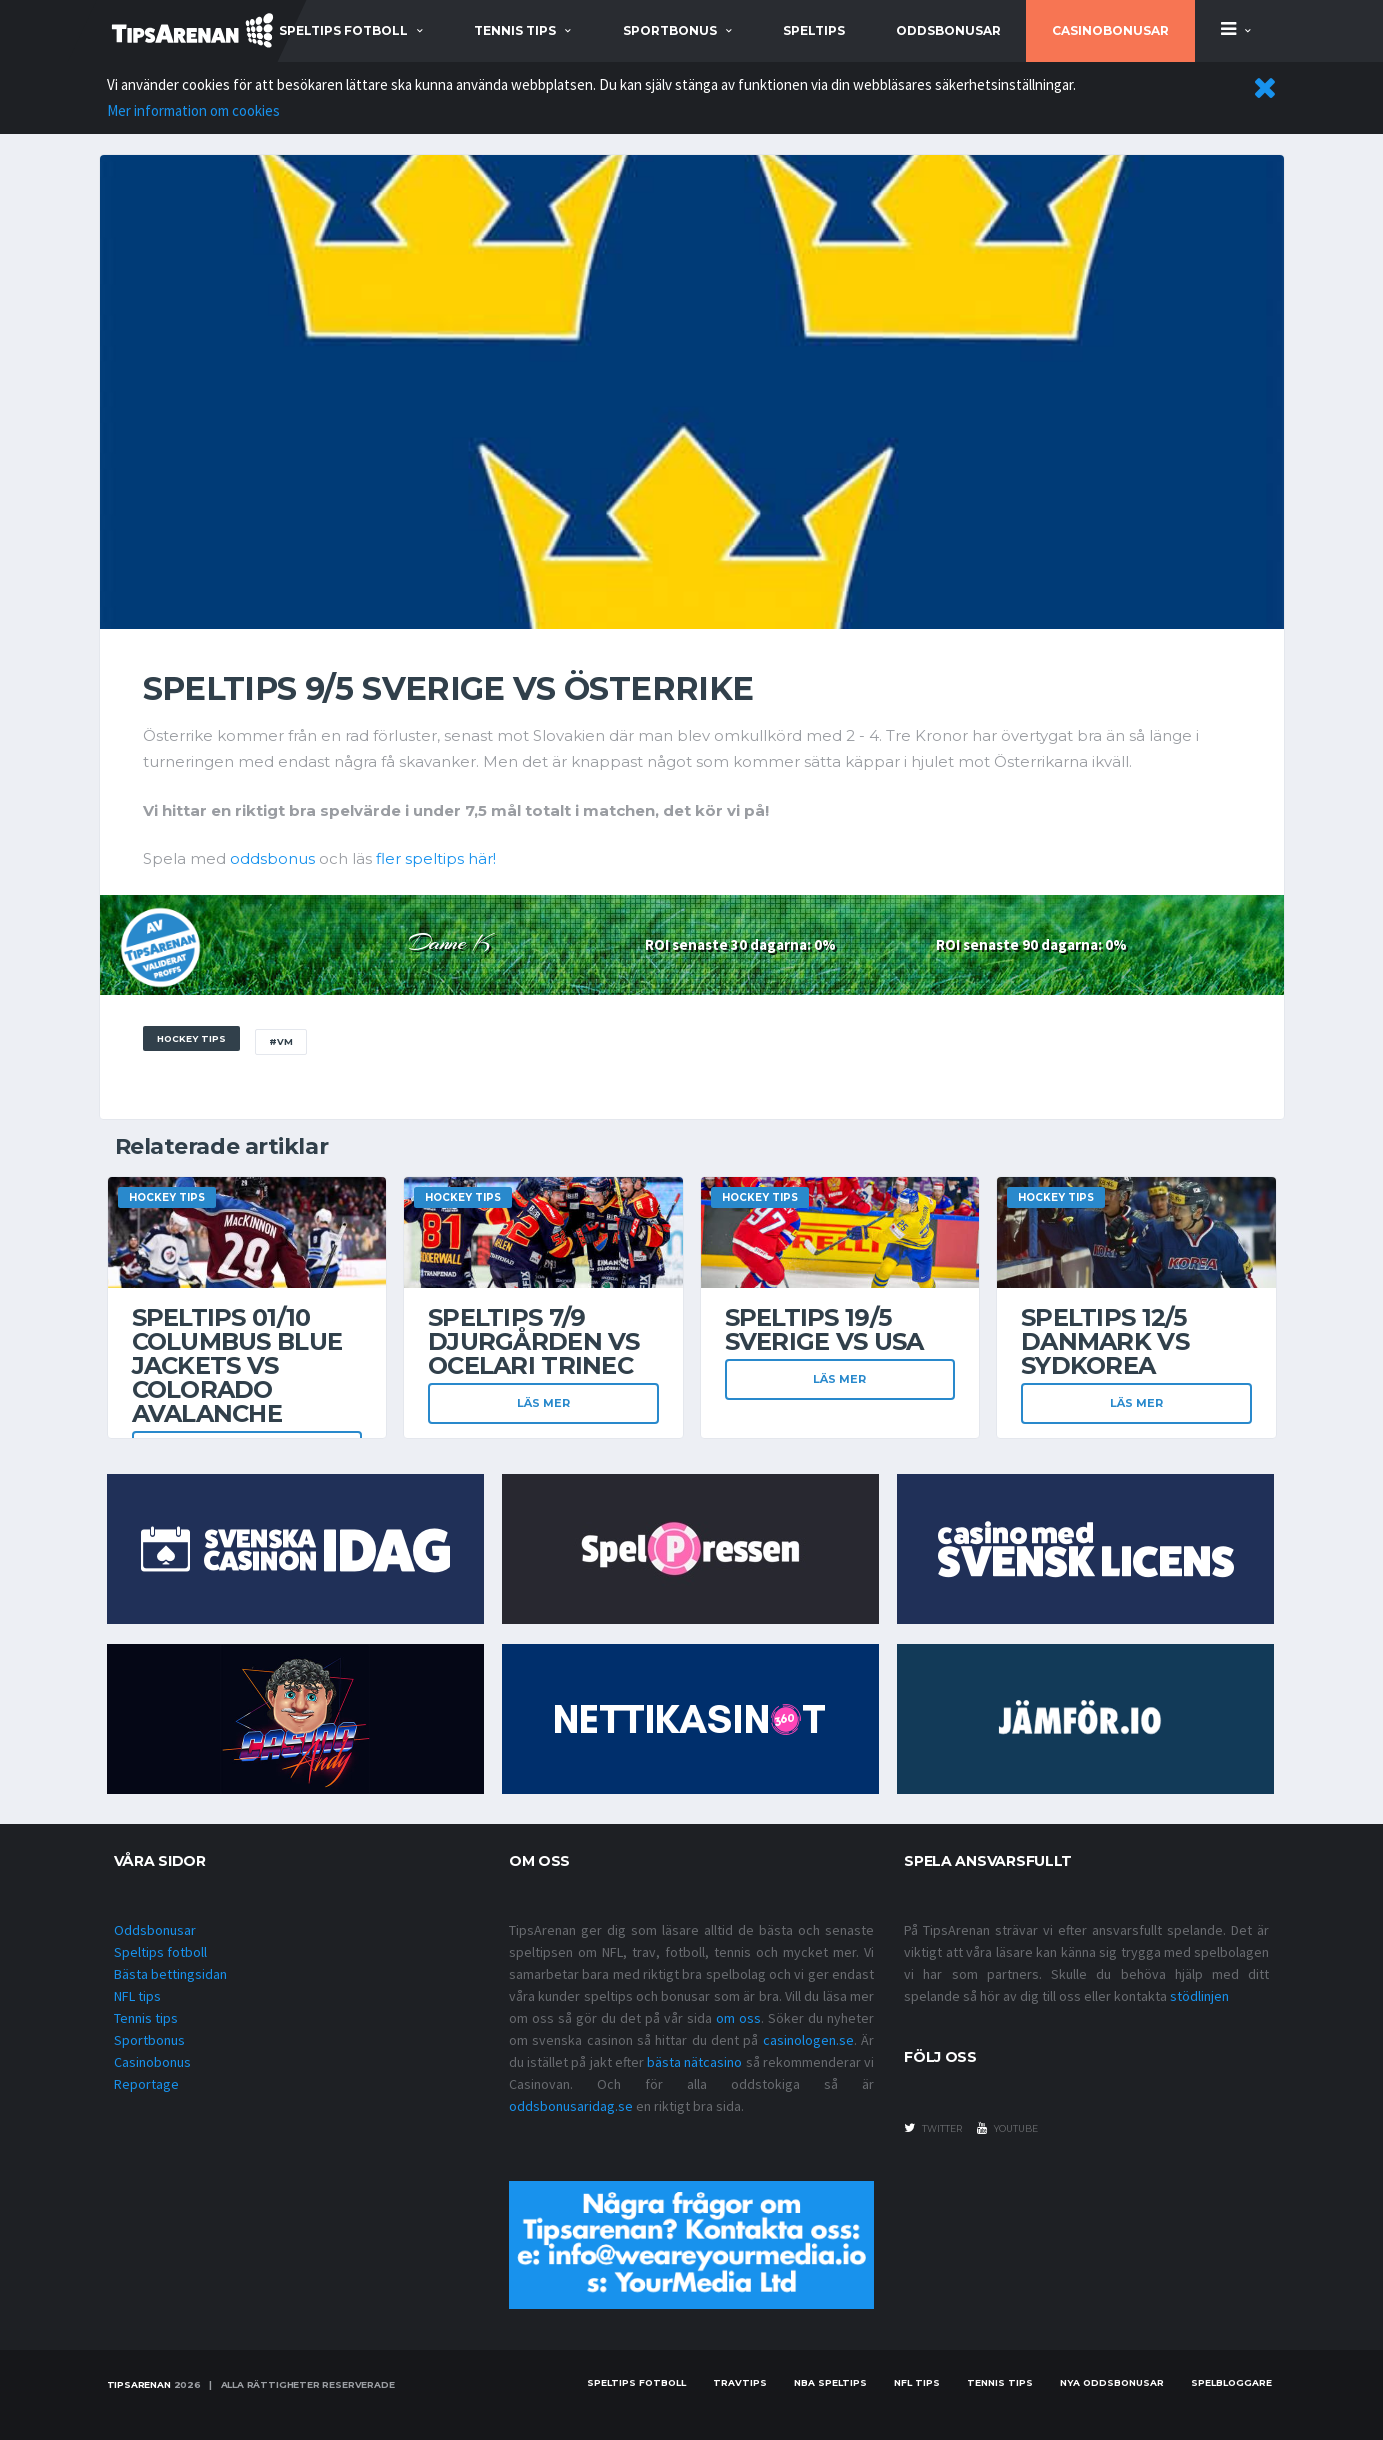  Describe the element at coordinates (694, 2062) in the screenshot. I see `bästa nätcasino` at that location.